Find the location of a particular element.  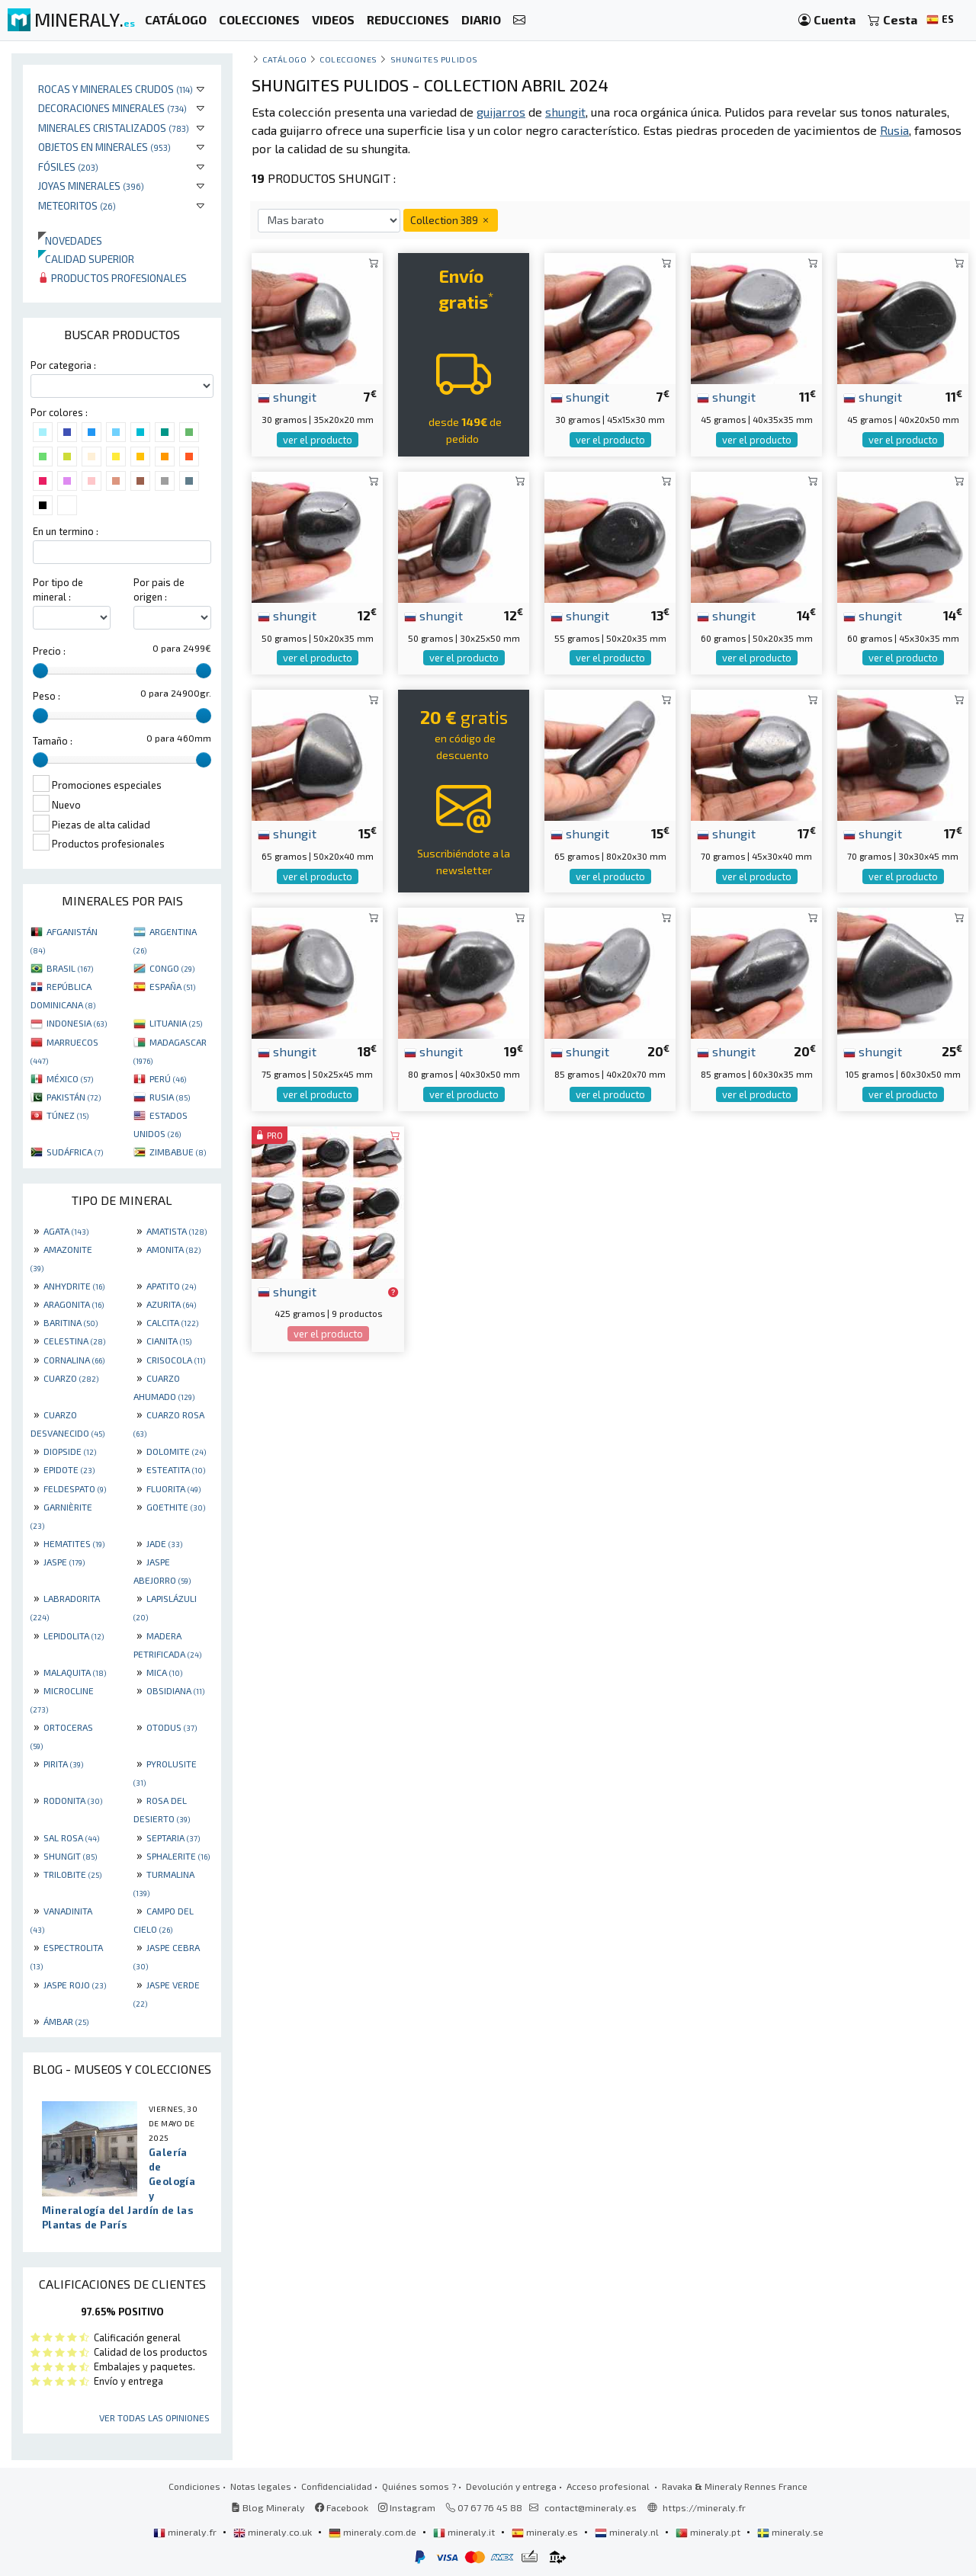

PERÚ is located at coordinates (167, 1078).